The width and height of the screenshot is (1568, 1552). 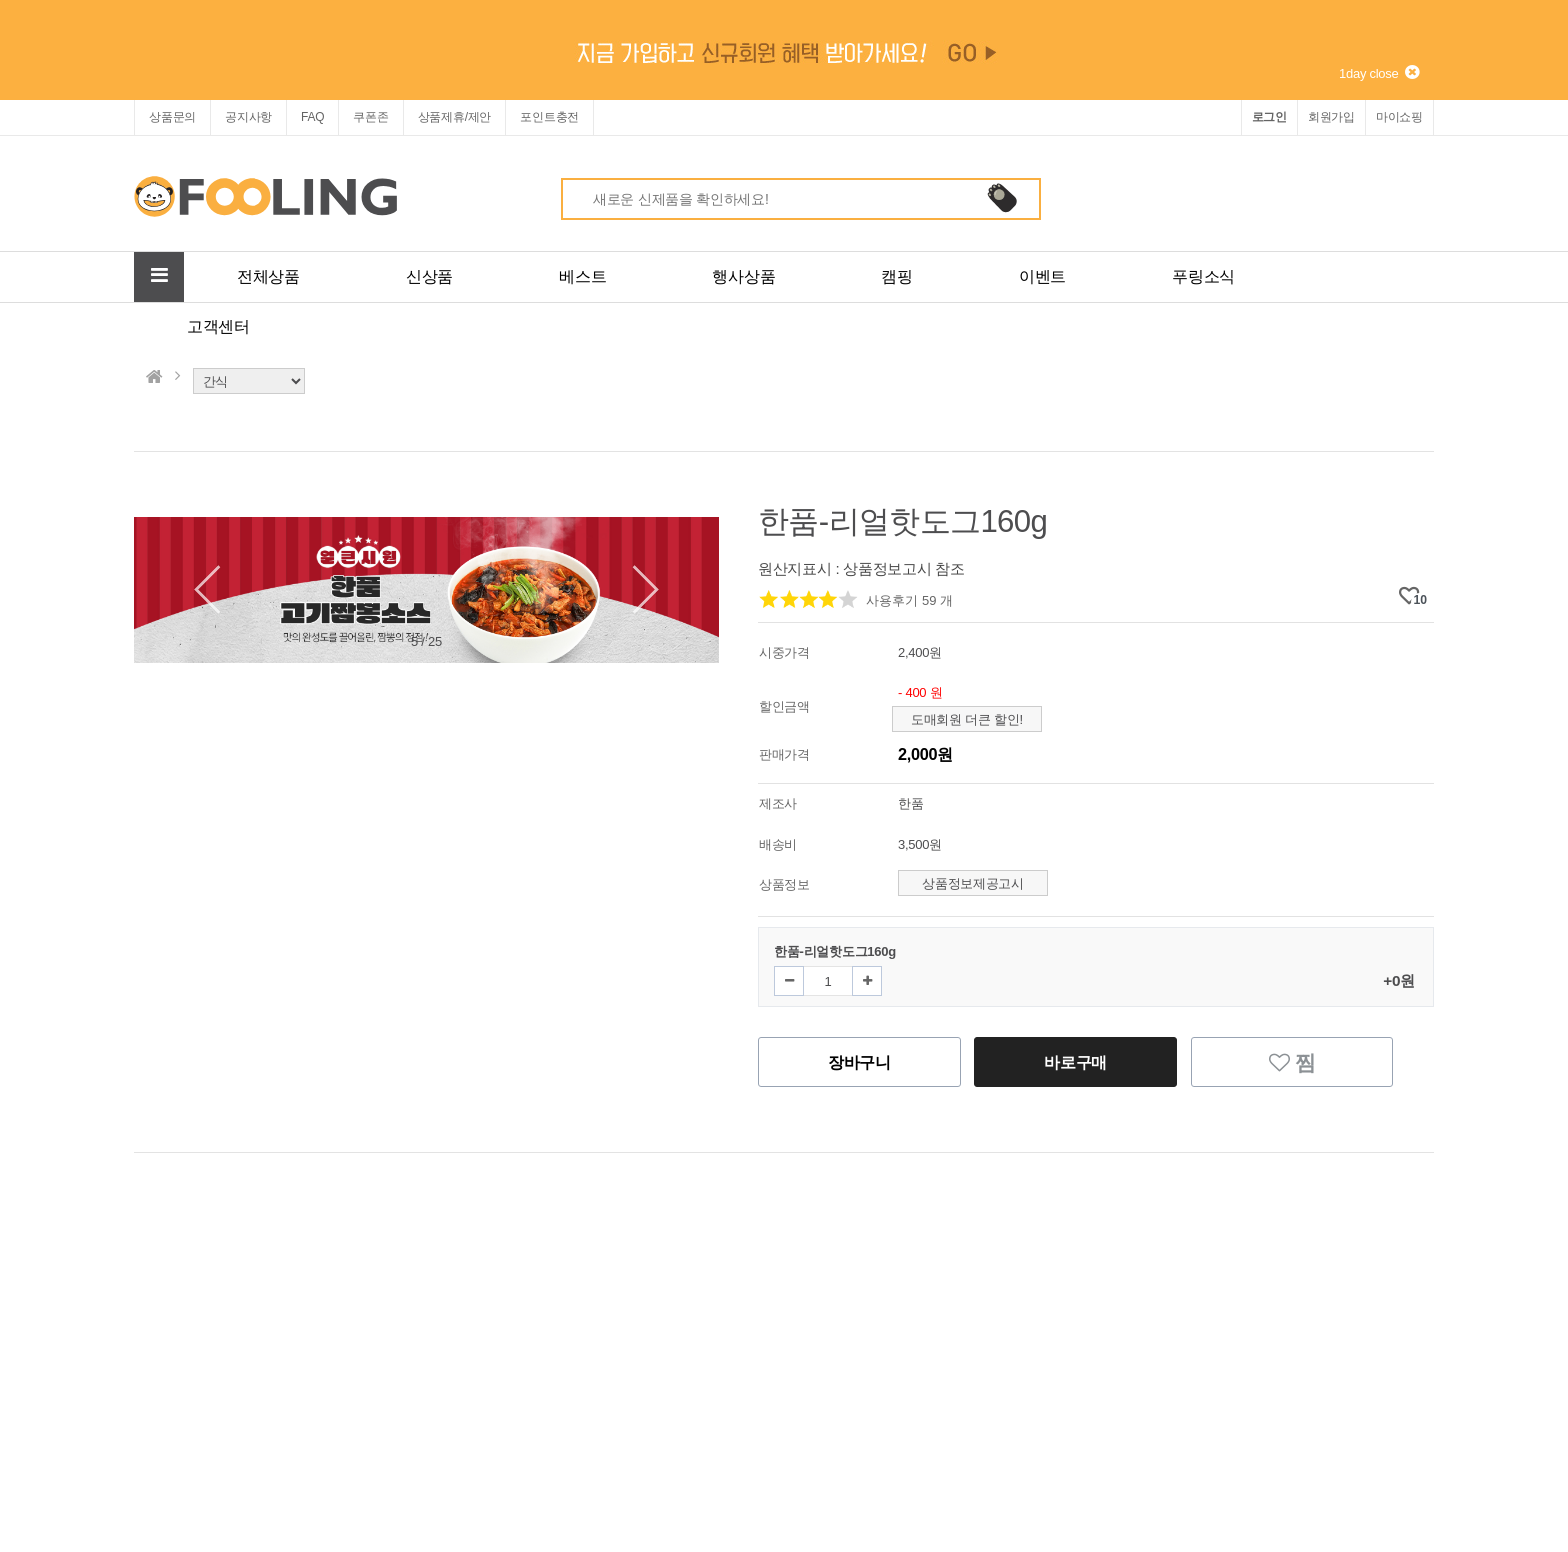 I want to click on 바로구매, so click(x=1075, y=1062).